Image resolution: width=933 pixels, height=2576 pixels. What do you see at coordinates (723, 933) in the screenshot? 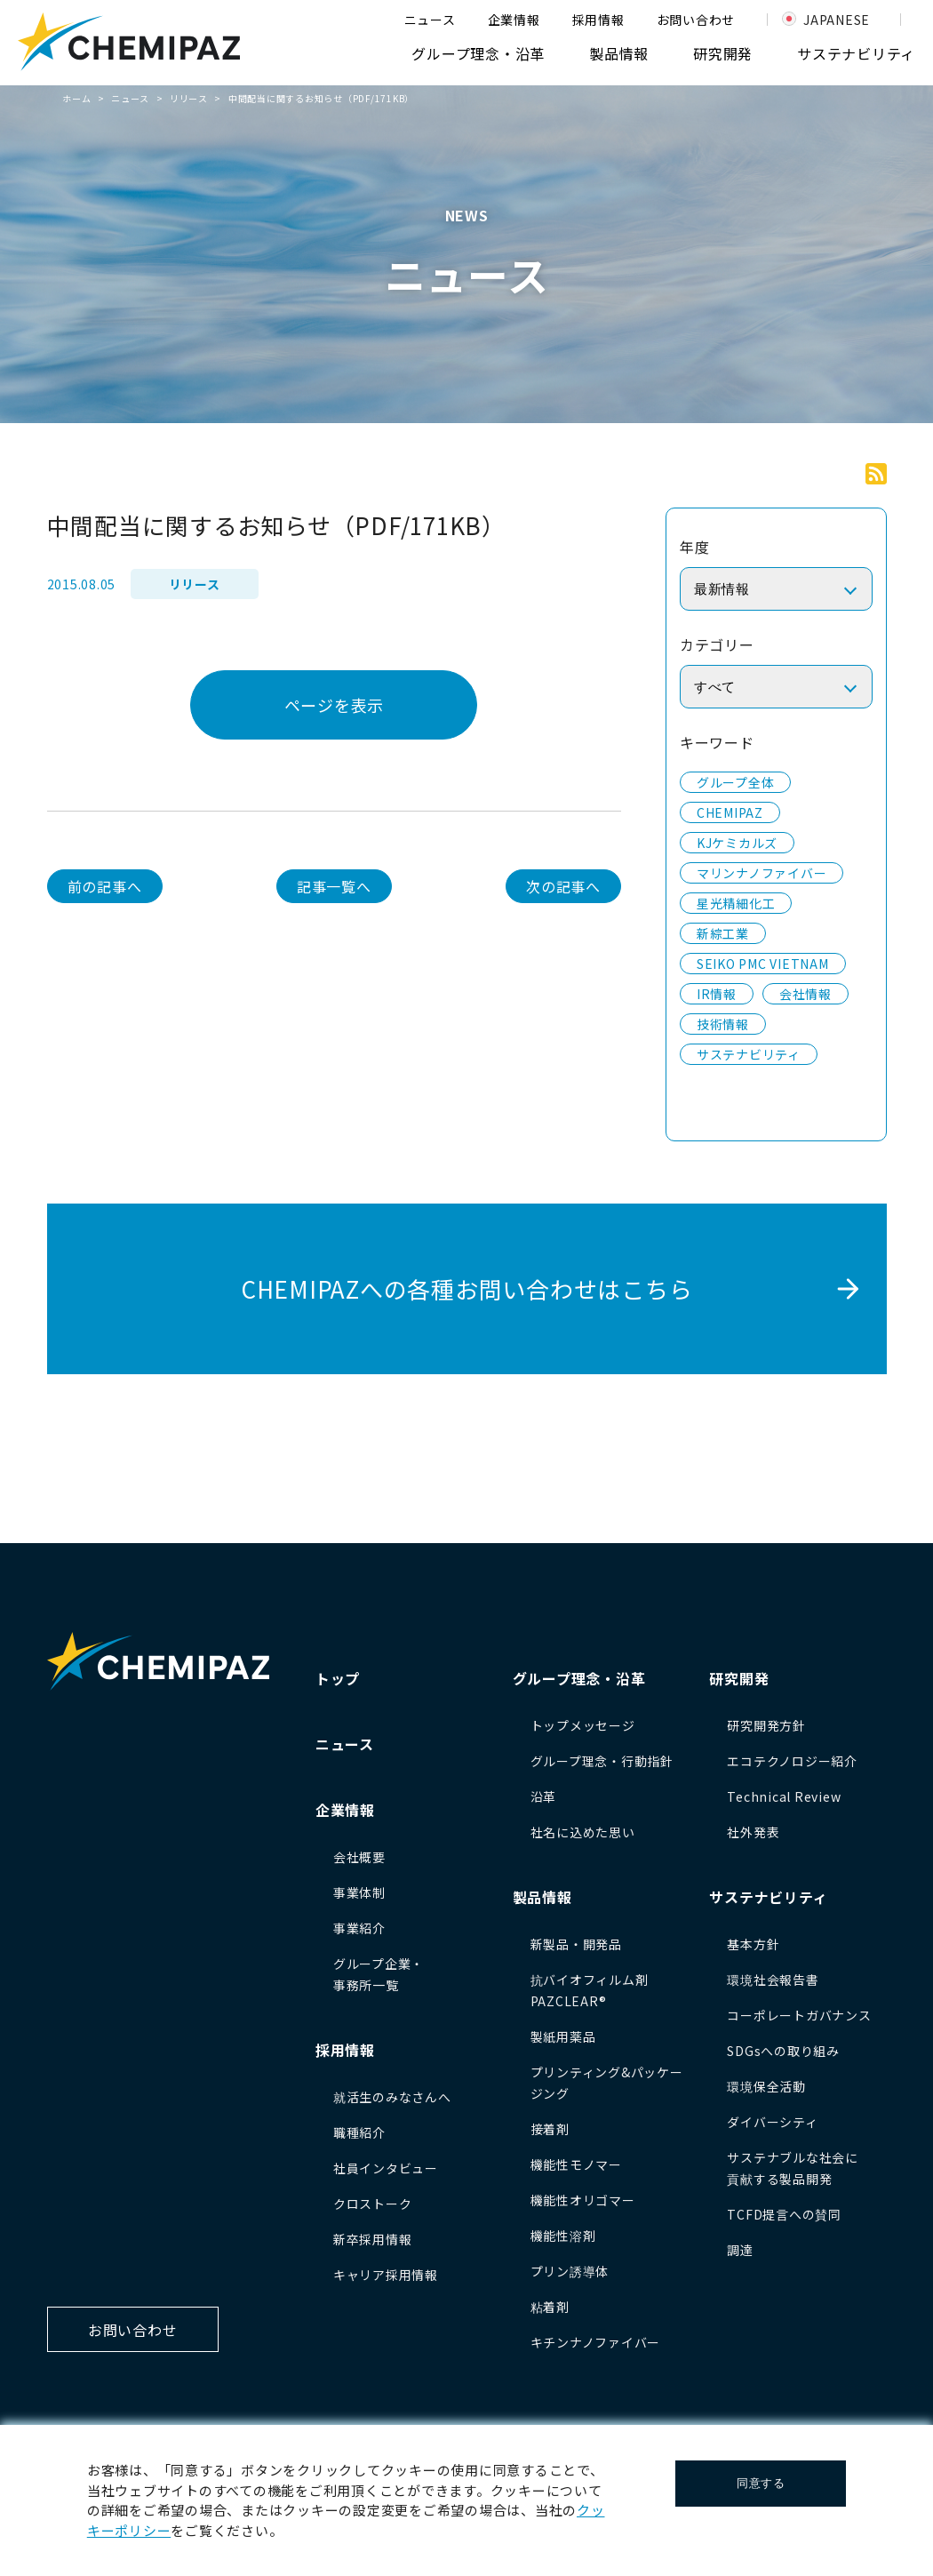
I see `新綜工業` at bounding box center [723, 933].